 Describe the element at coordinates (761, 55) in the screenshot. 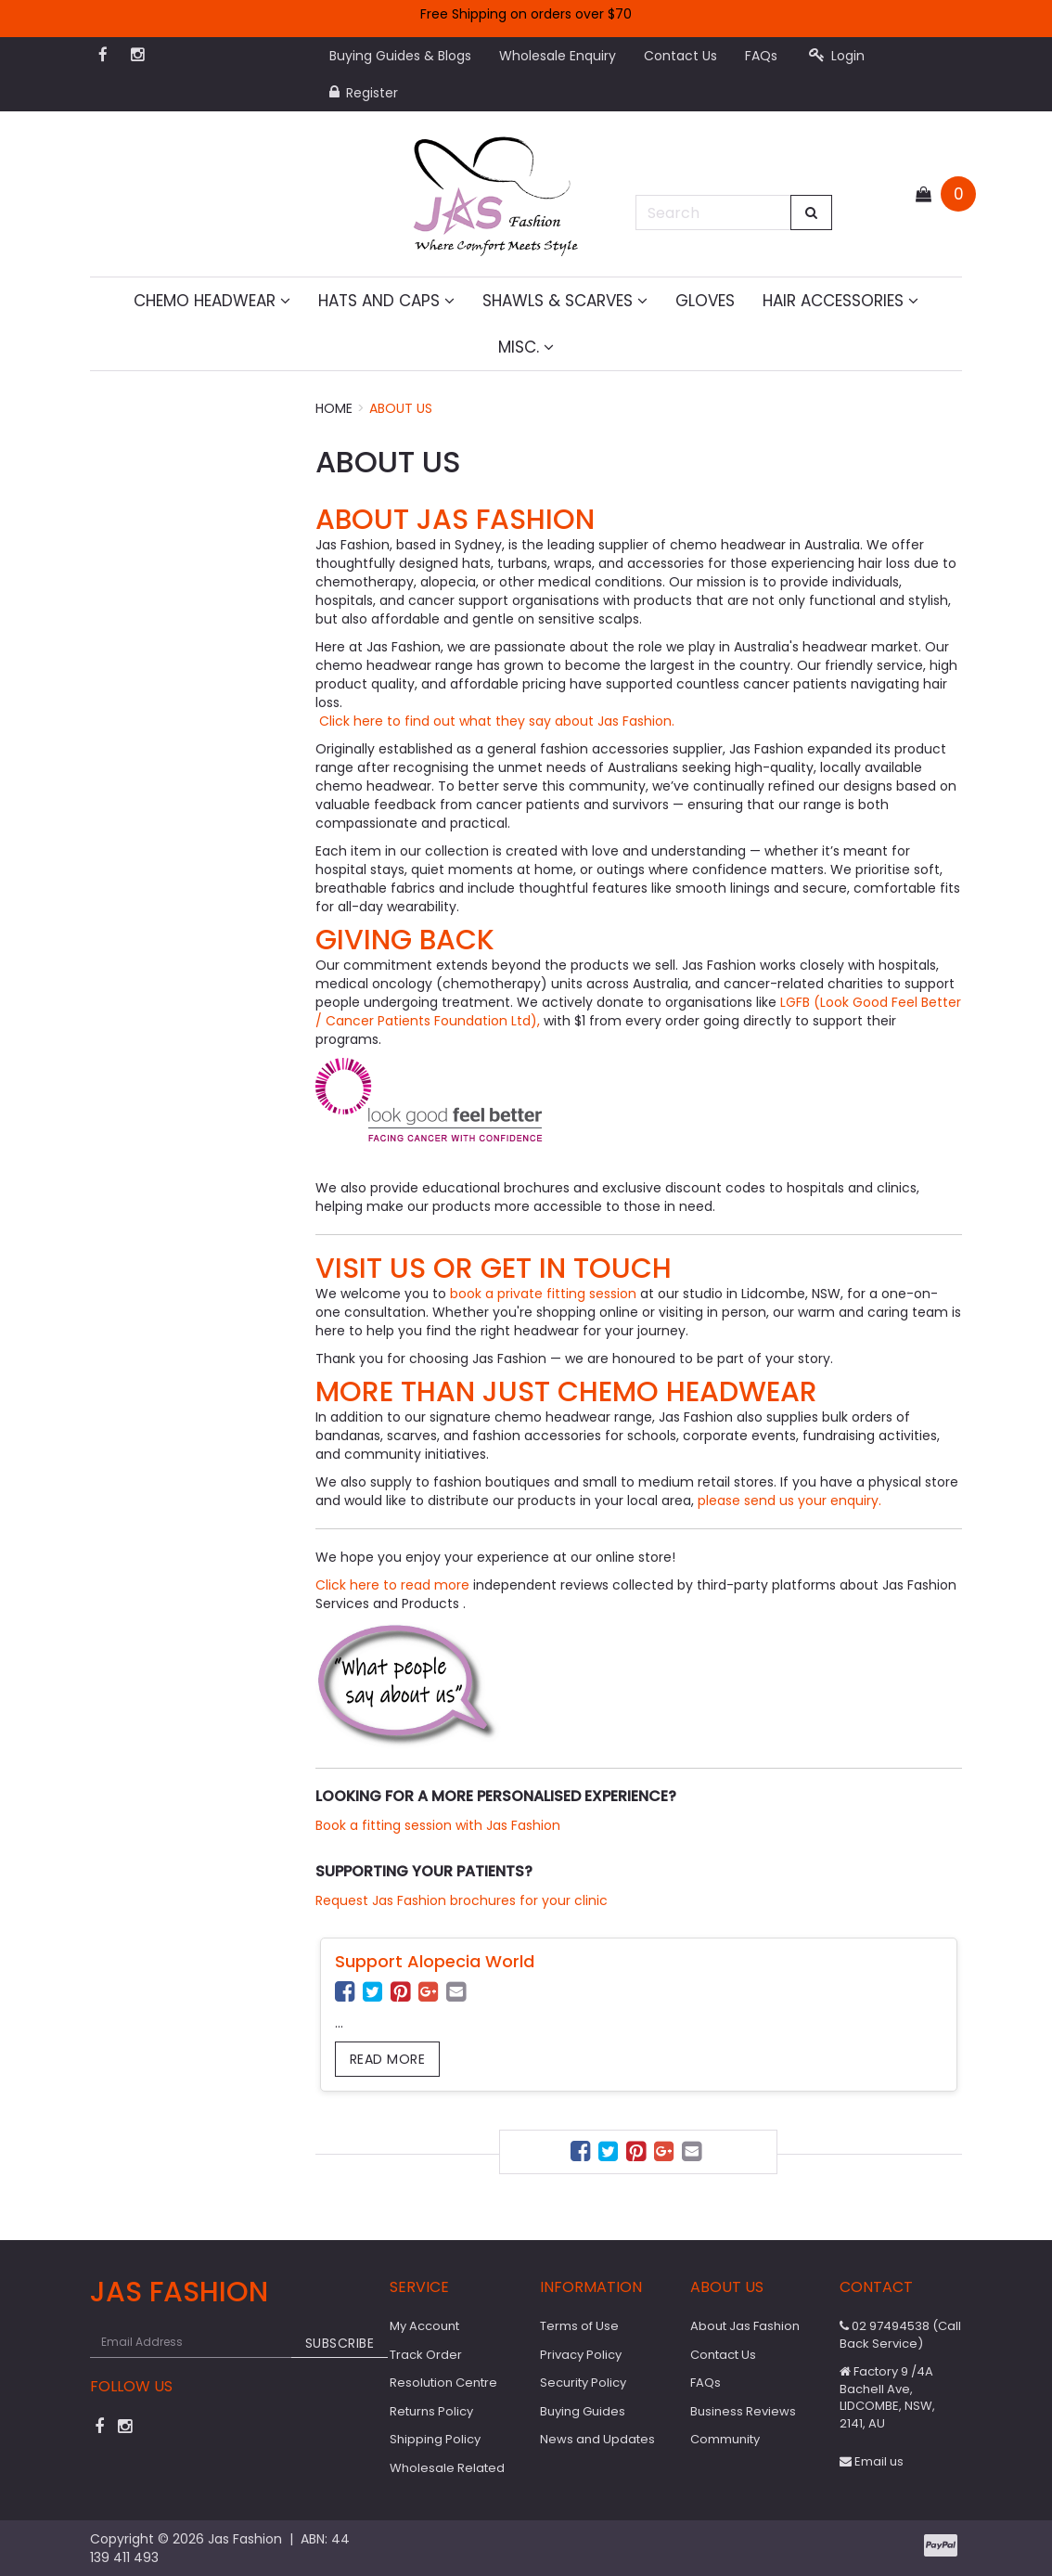

I see `FAQs` at that location.